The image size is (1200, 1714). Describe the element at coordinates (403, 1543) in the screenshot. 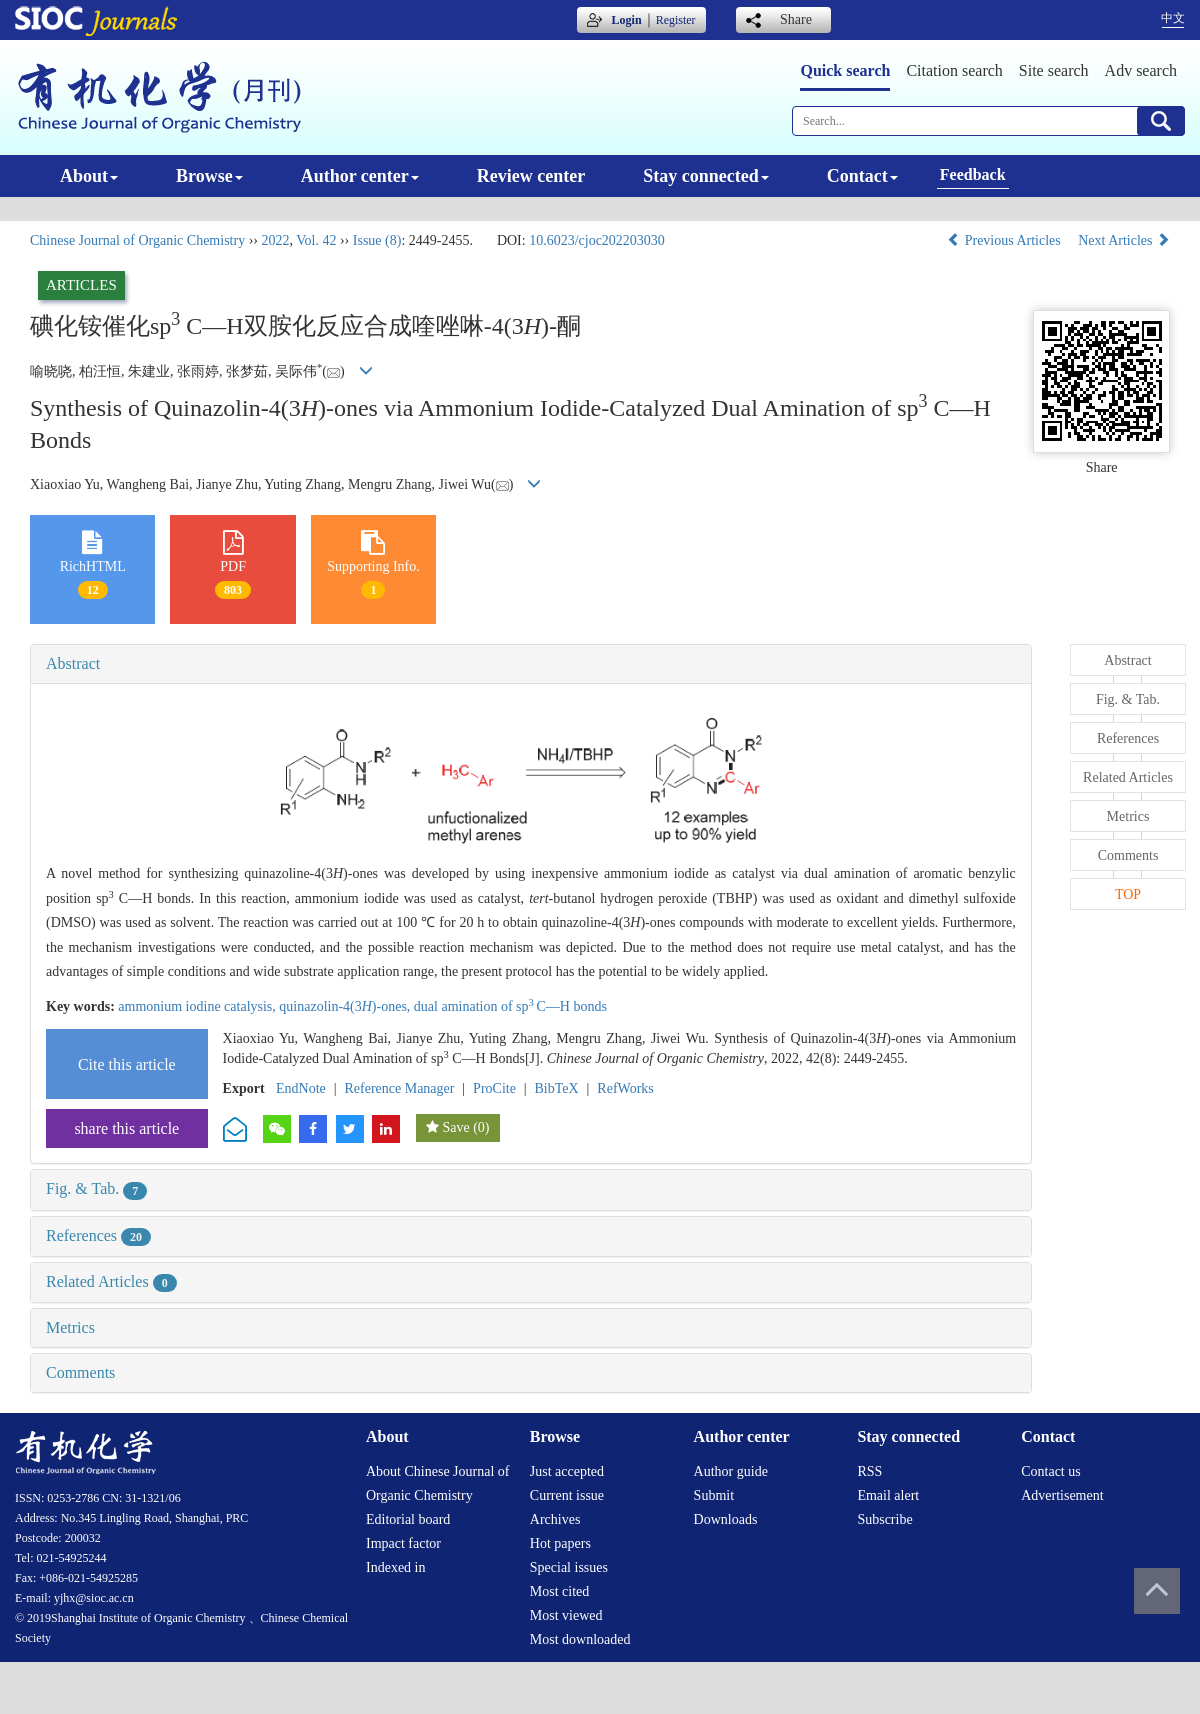

I see `Impact factor [menuitem]` at that location.